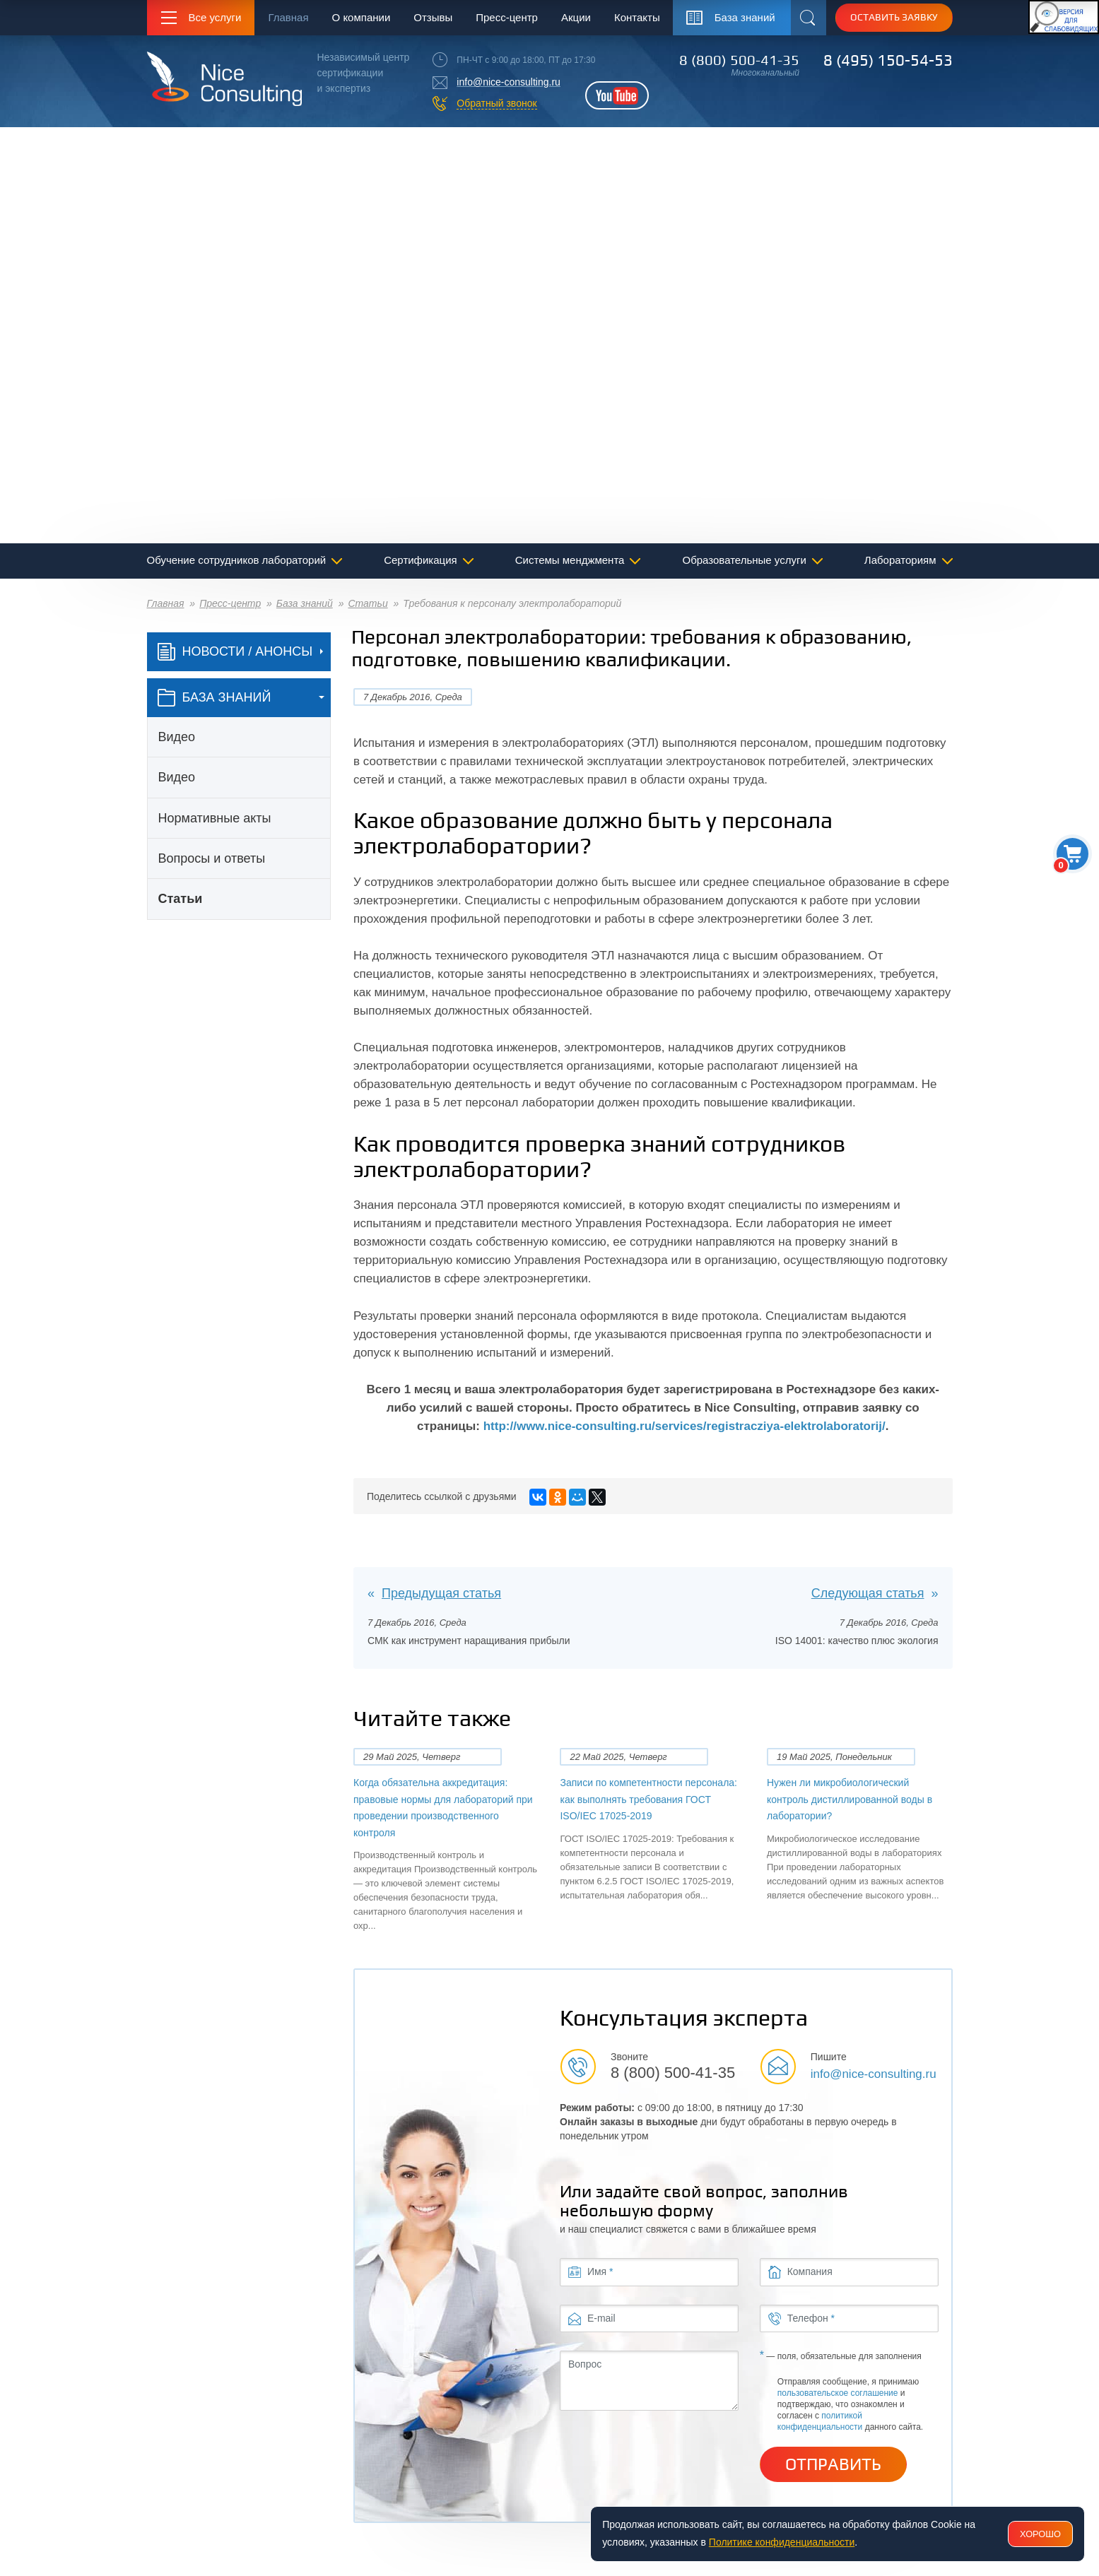 The width and height of the screenshot is (1099, 2576). What do you see at coordinates (684, 1426) in the screenshot?
I see `http://www.nice-consulting.ru/services/registracziya-elektrolaboratorij/` at bounding box center [684, 1426].